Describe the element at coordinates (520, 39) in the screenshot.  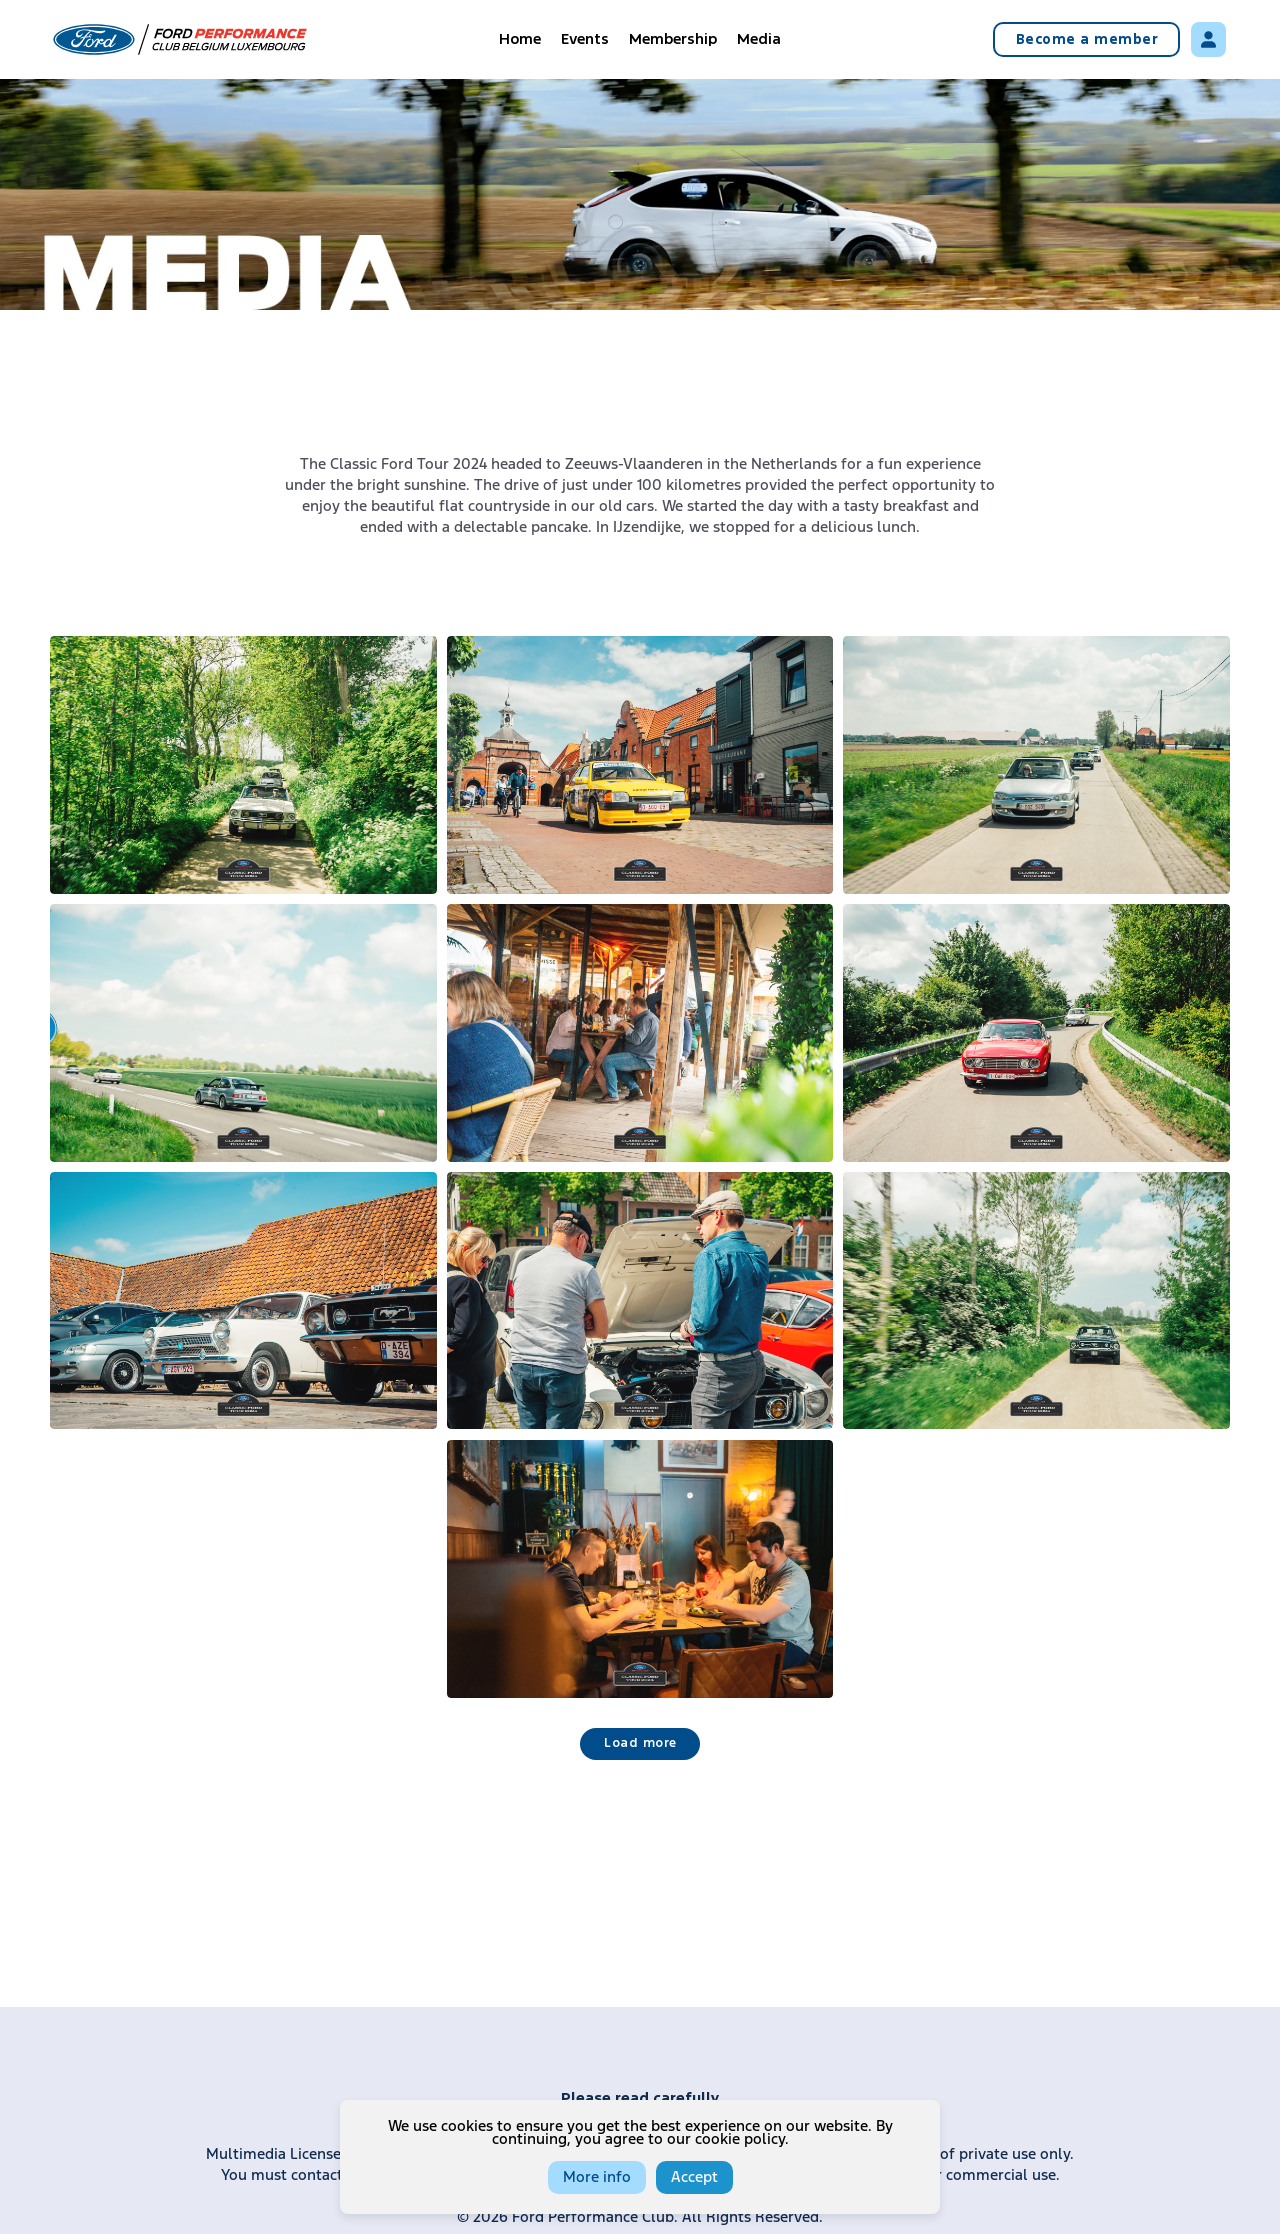
I see `Home` at that location.